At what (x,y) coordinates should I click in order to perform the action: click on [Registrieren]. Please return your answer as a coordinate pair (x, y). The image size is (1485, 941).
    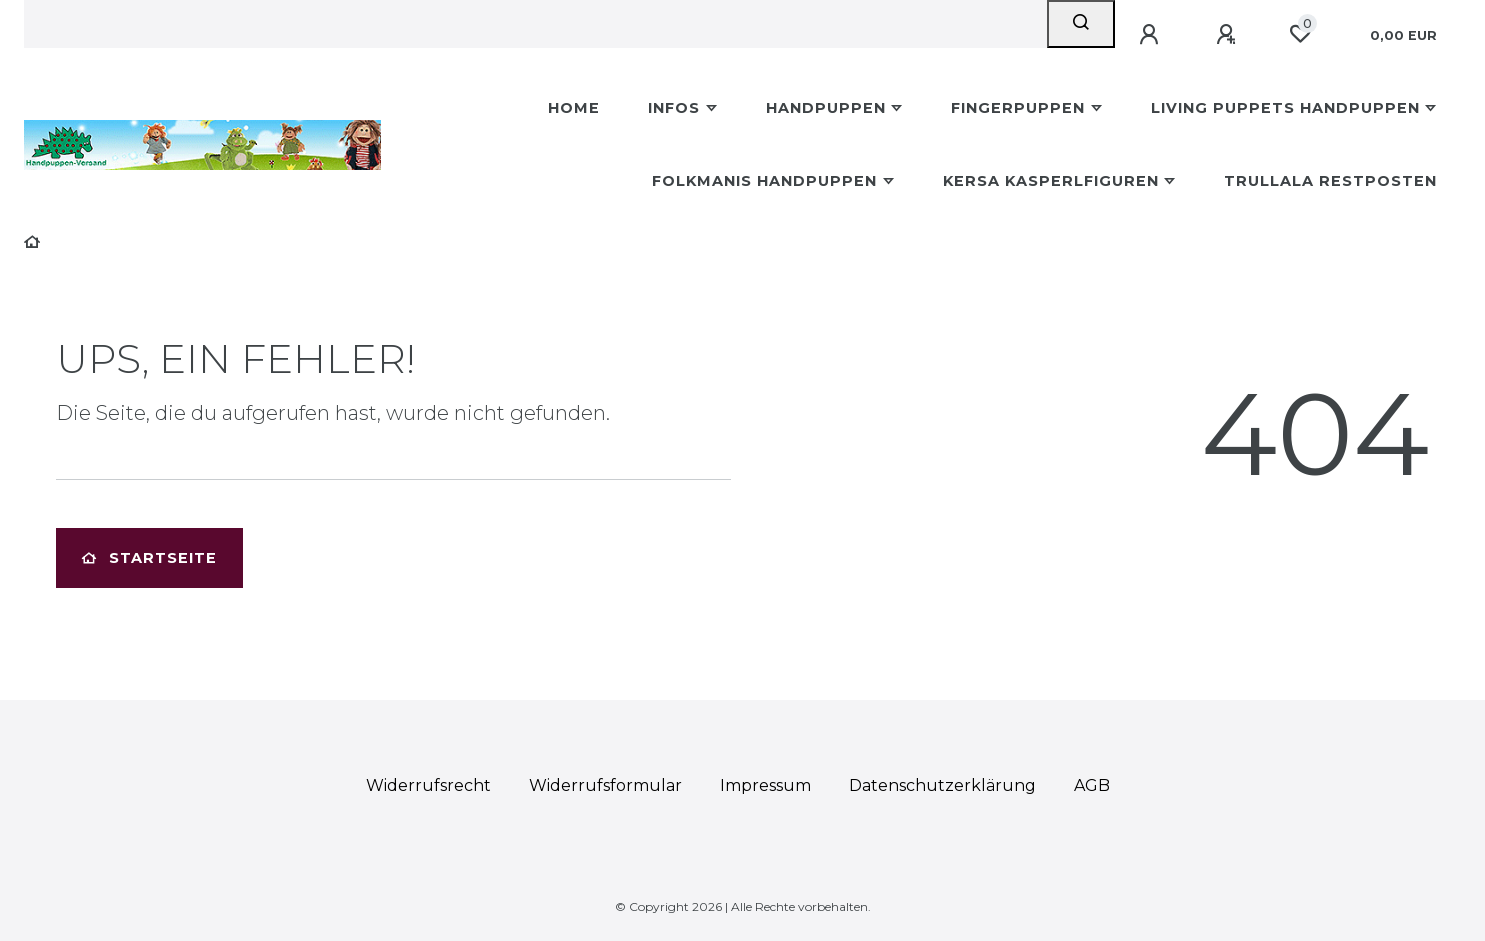
    Looking at the image, I should click on (1229, 35).